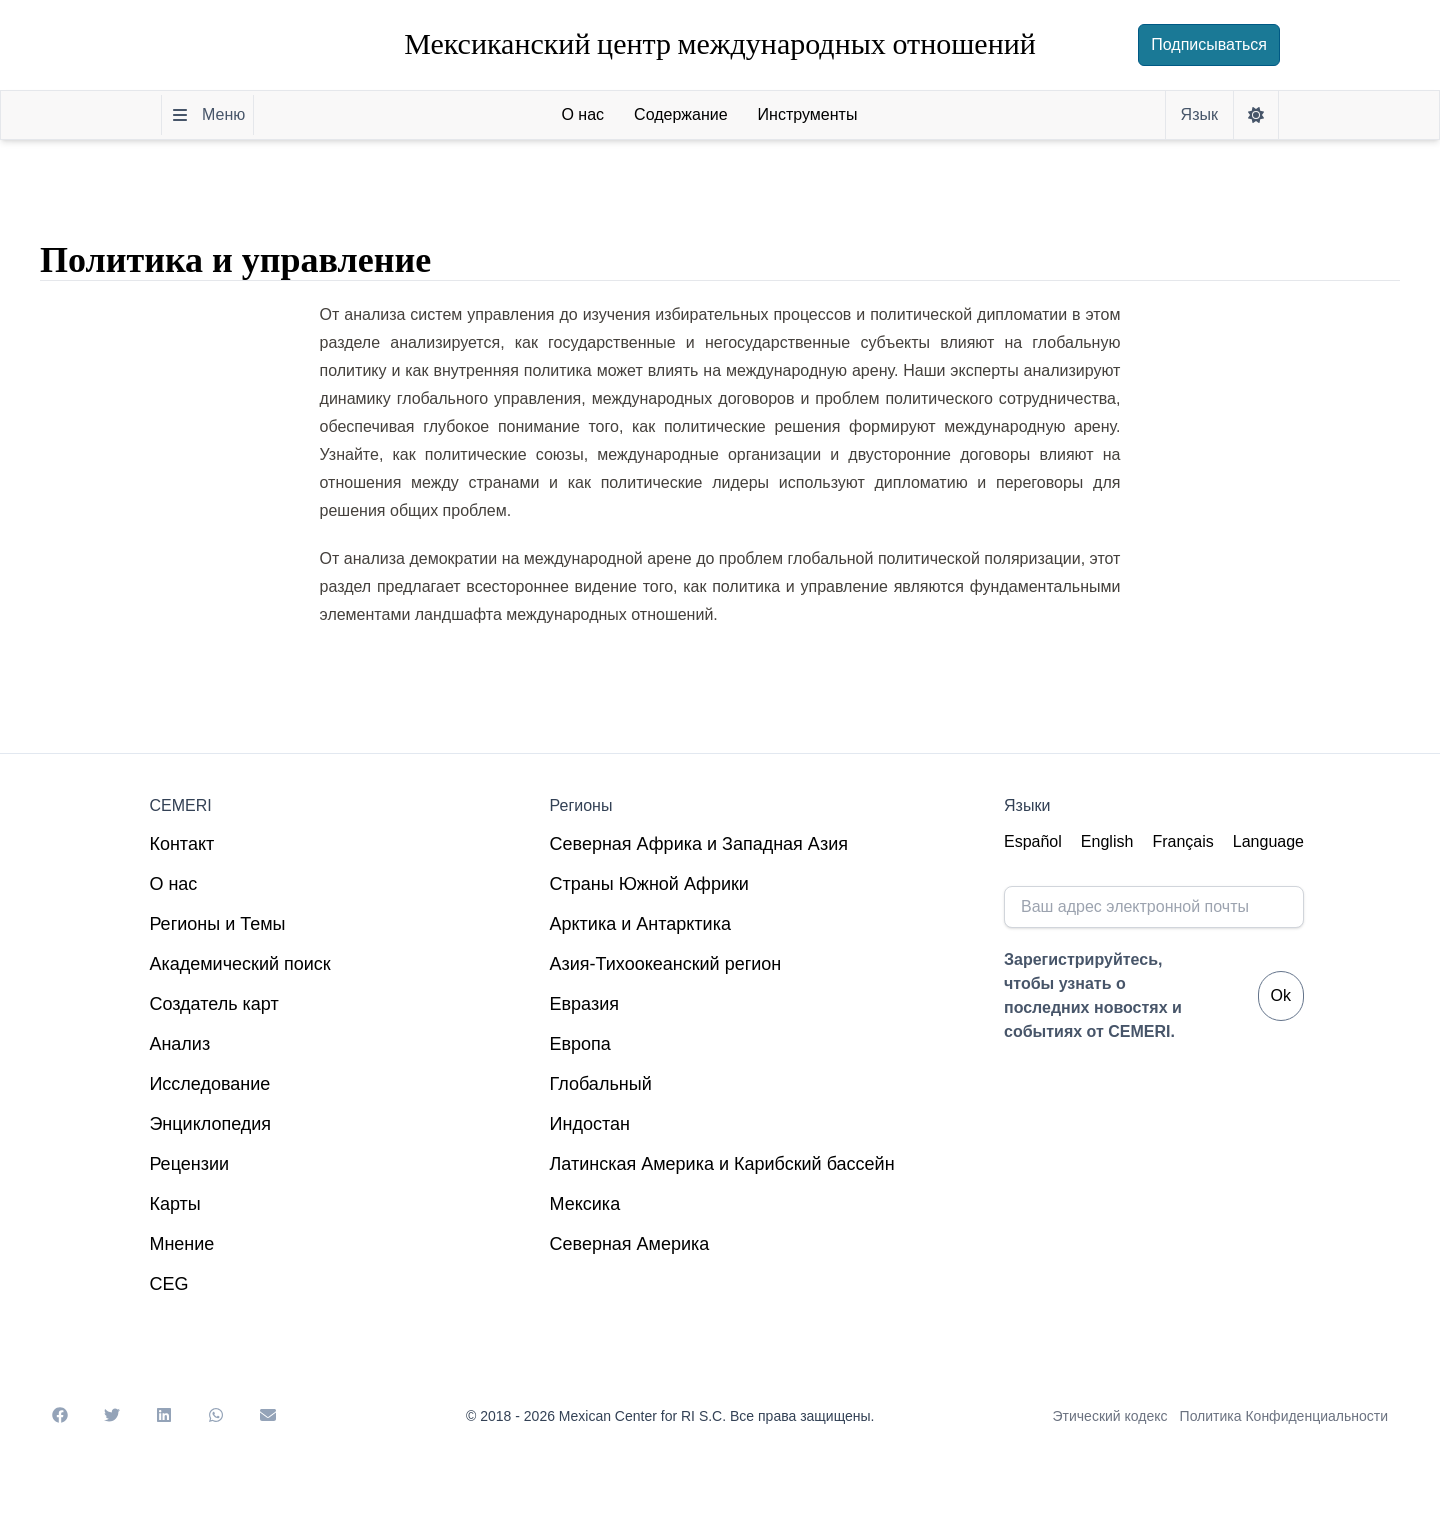 This screenshot has height=1514, width=1440. Describe the element at coordinates (722, 1164) in the screenshot. I see `Латинская Америка и Карибский бассейн` at that location.